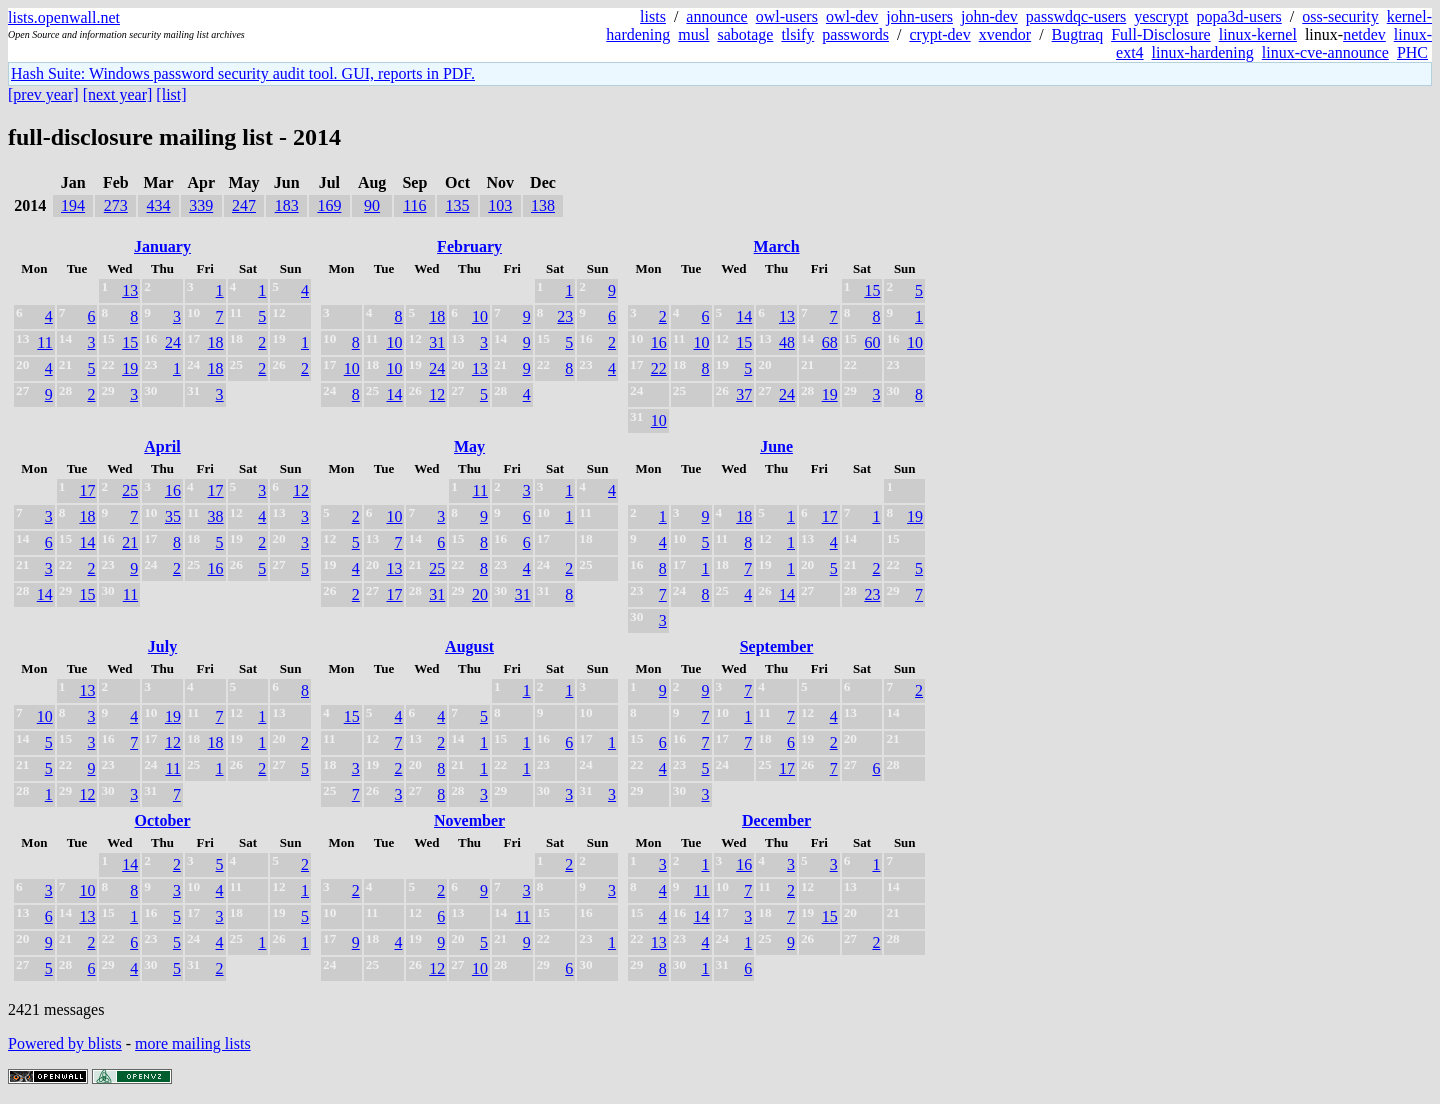 This screenshot has height=1104, width=1440. I want to click on 18, so click(216, 342).